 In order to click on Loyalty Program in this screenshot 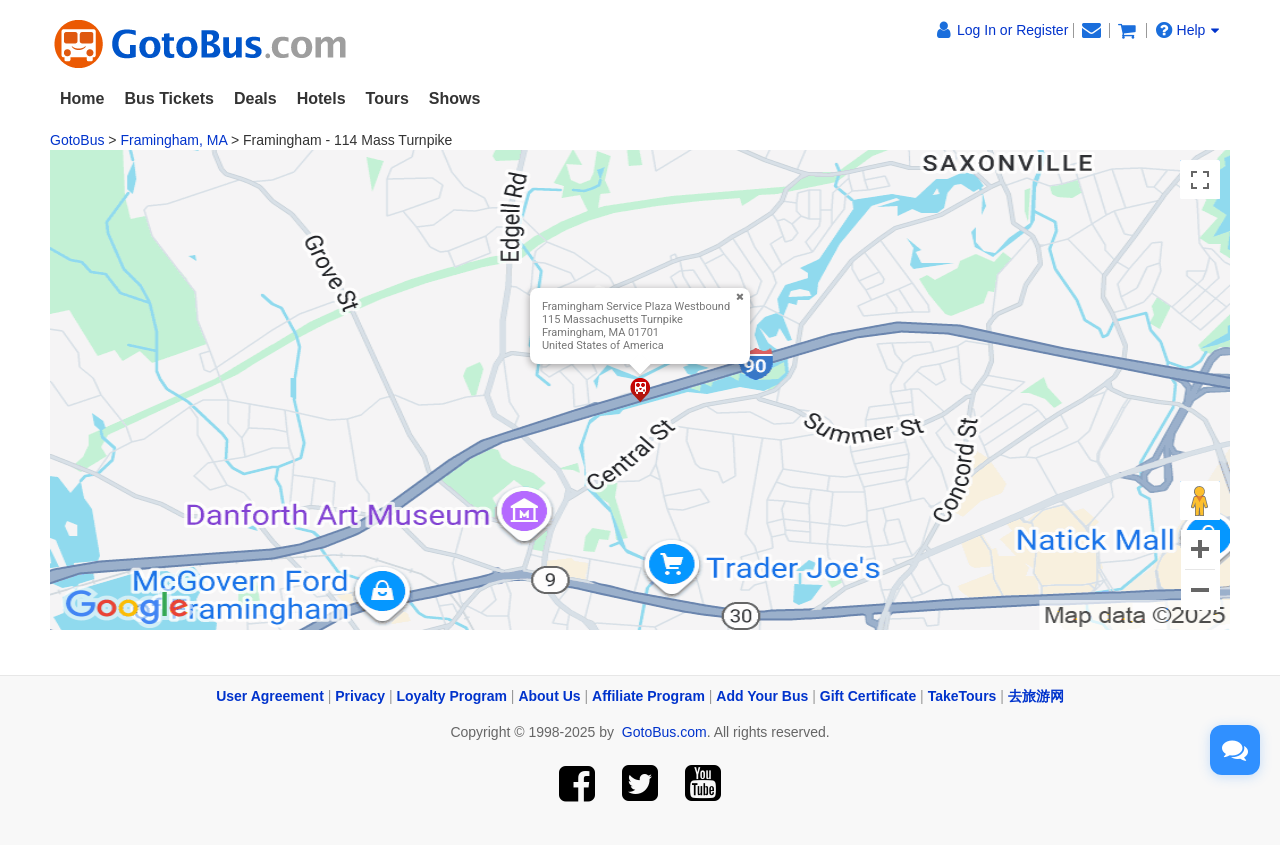, I will do `click(452, 696)`.